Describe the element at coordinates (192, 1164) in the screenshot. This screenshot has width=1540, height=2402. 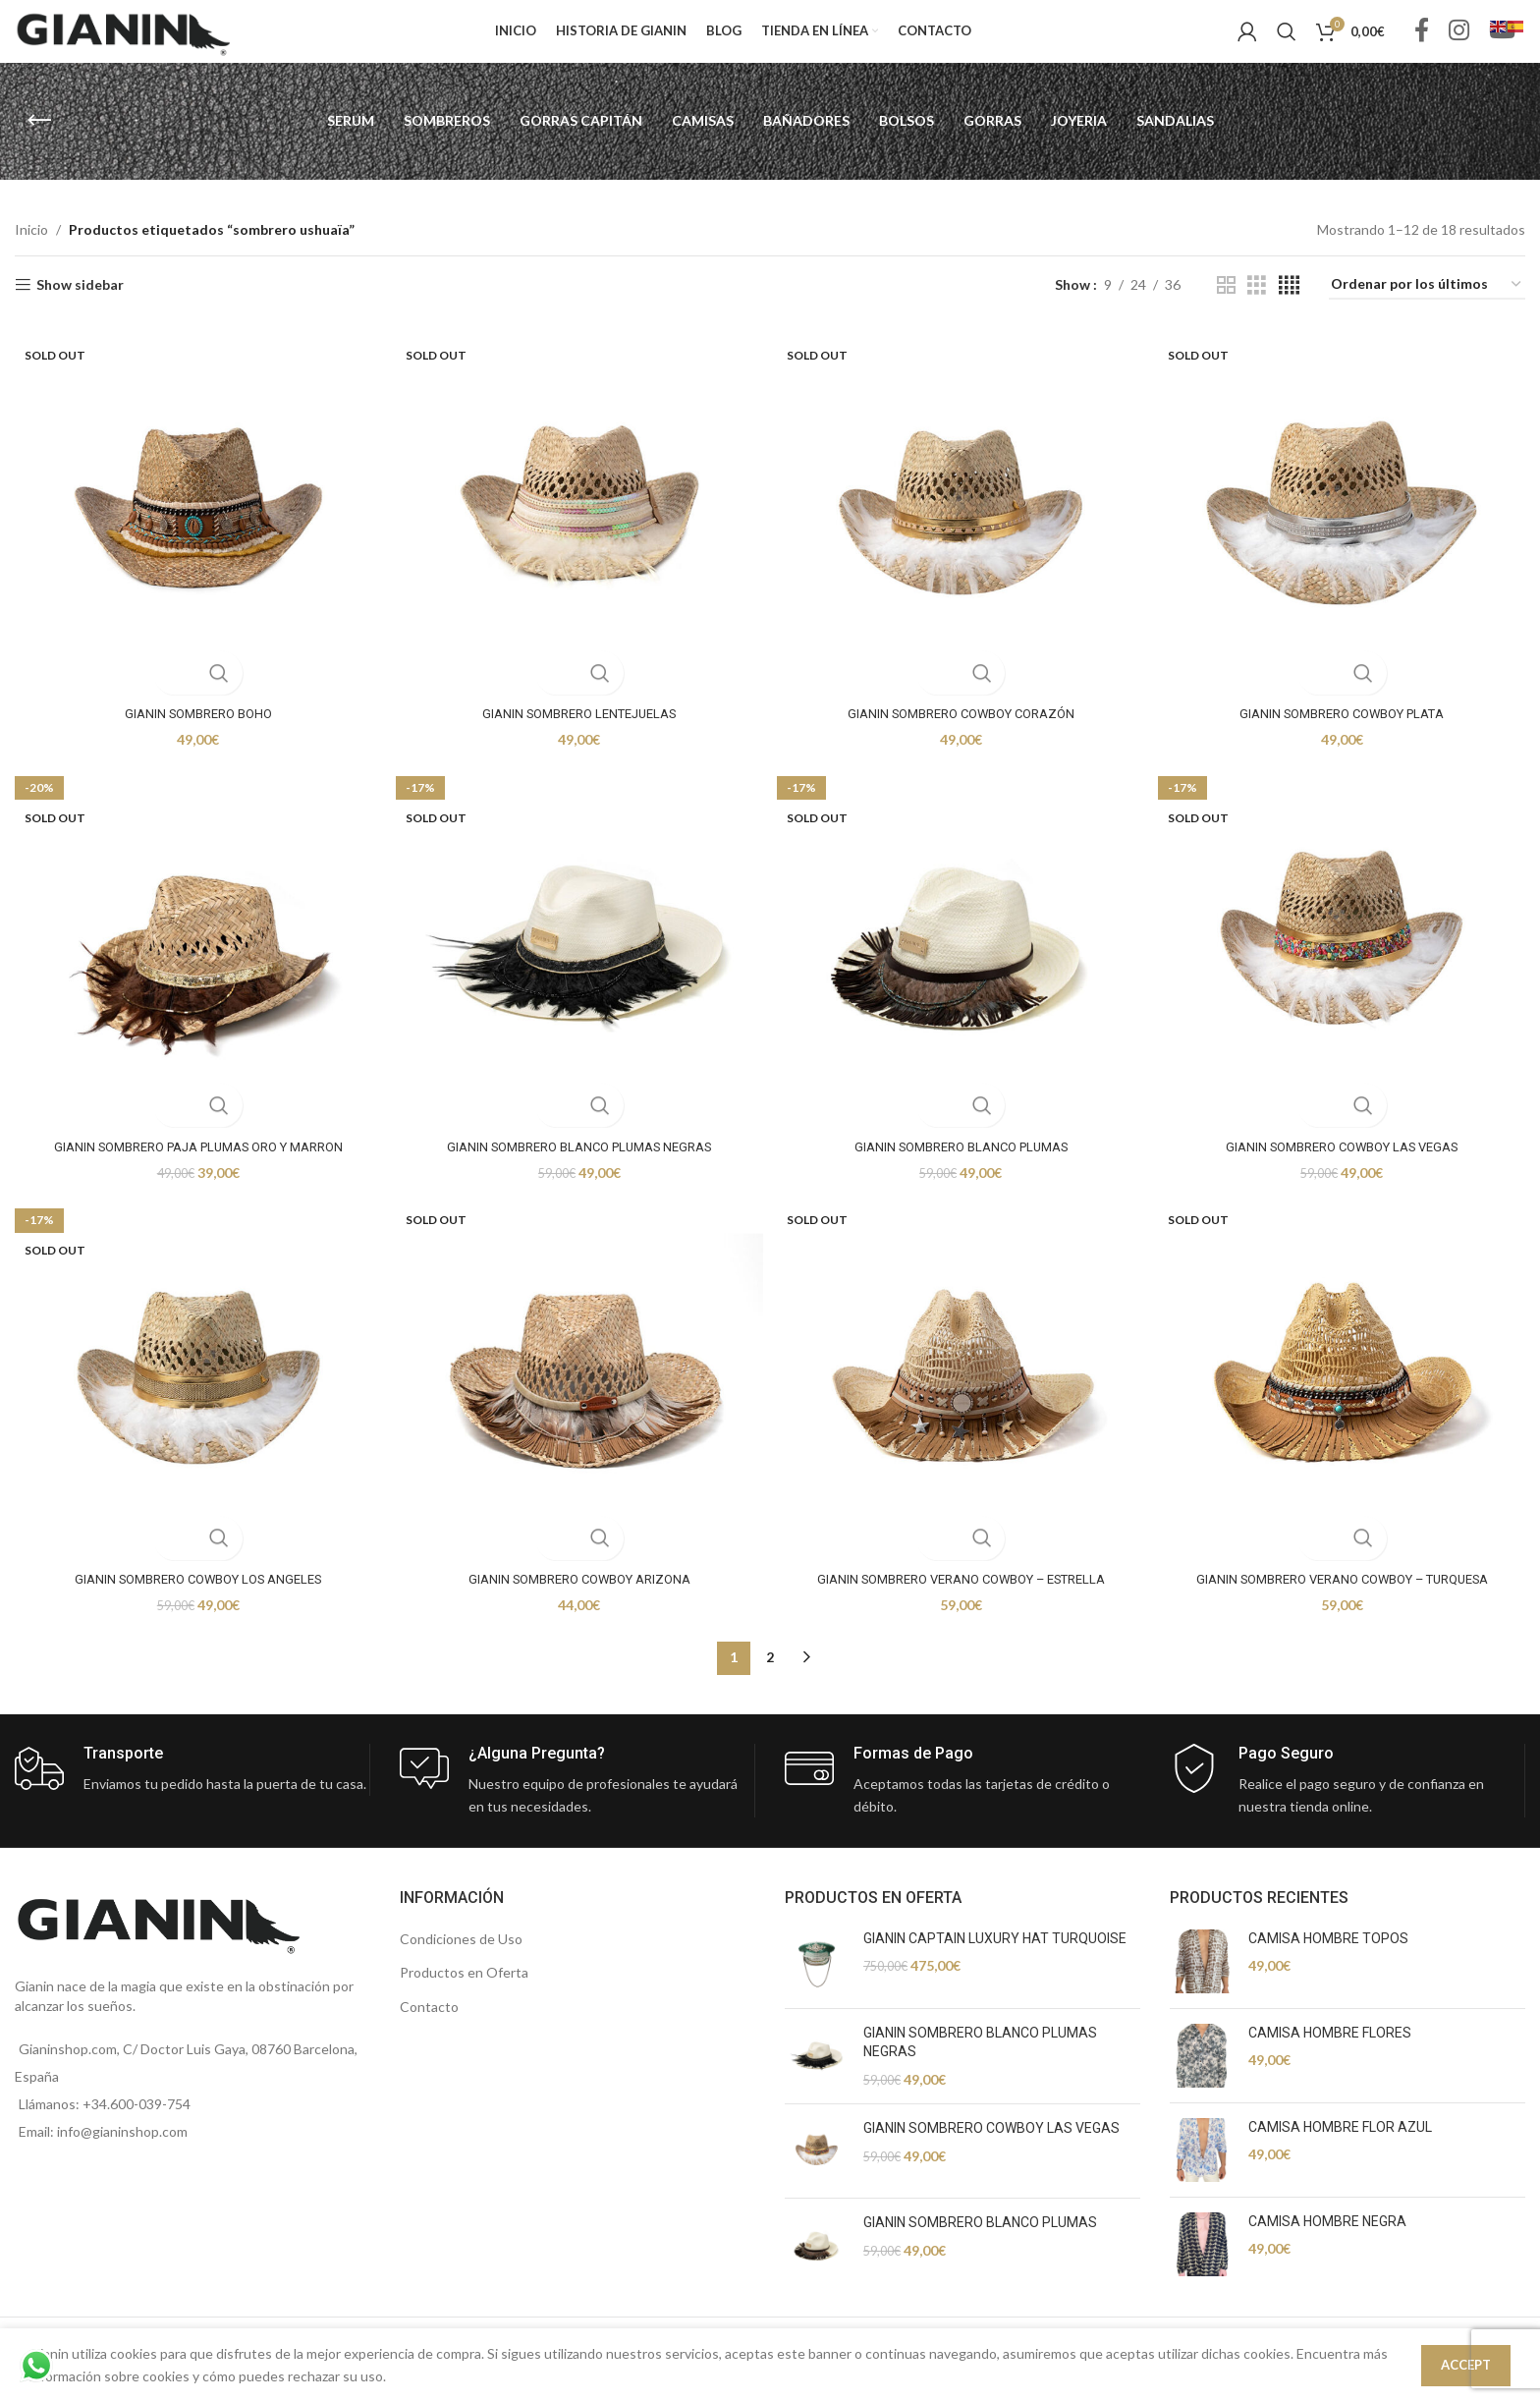
I see `GIANIN SOMBRERO PAJA PLUMAS ORO Y MARRON` at that location.